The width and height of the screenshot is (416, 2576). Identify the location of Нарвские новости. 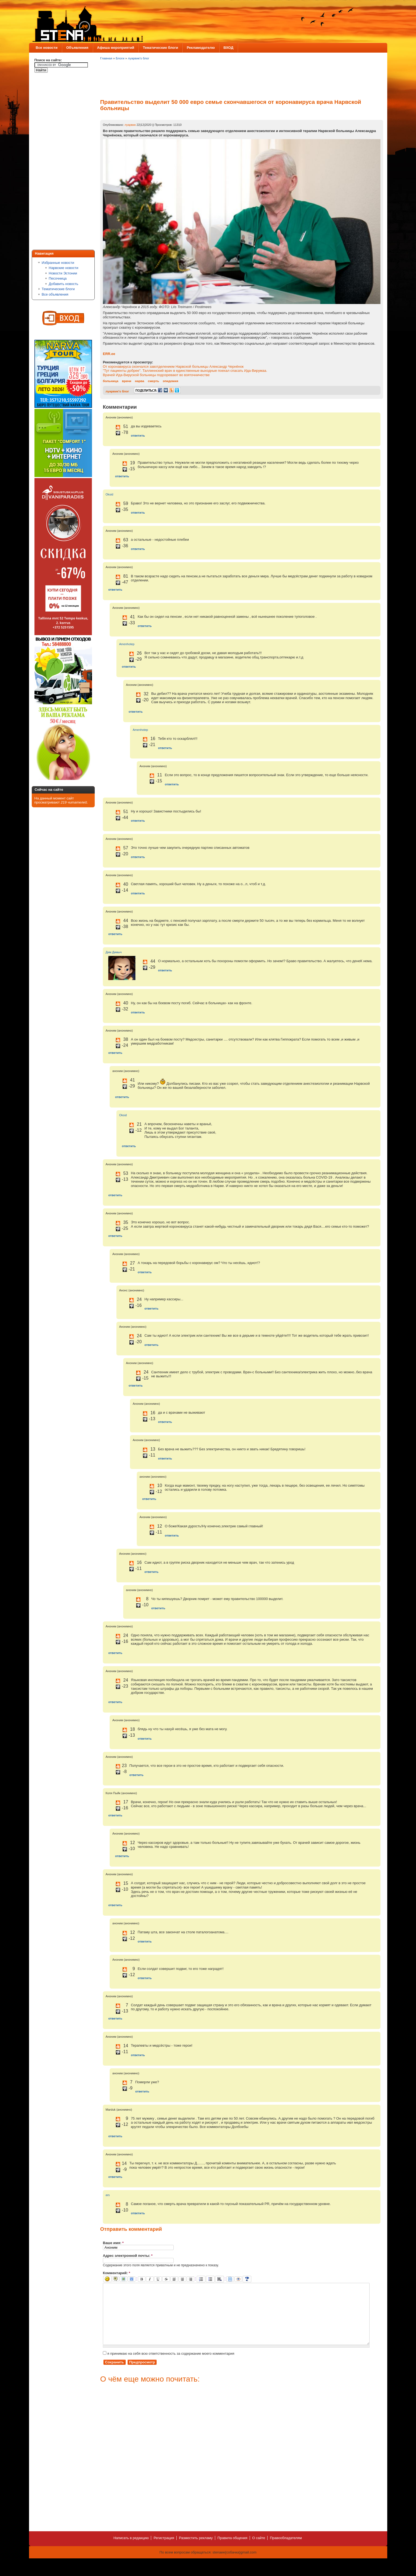
(63, 268).